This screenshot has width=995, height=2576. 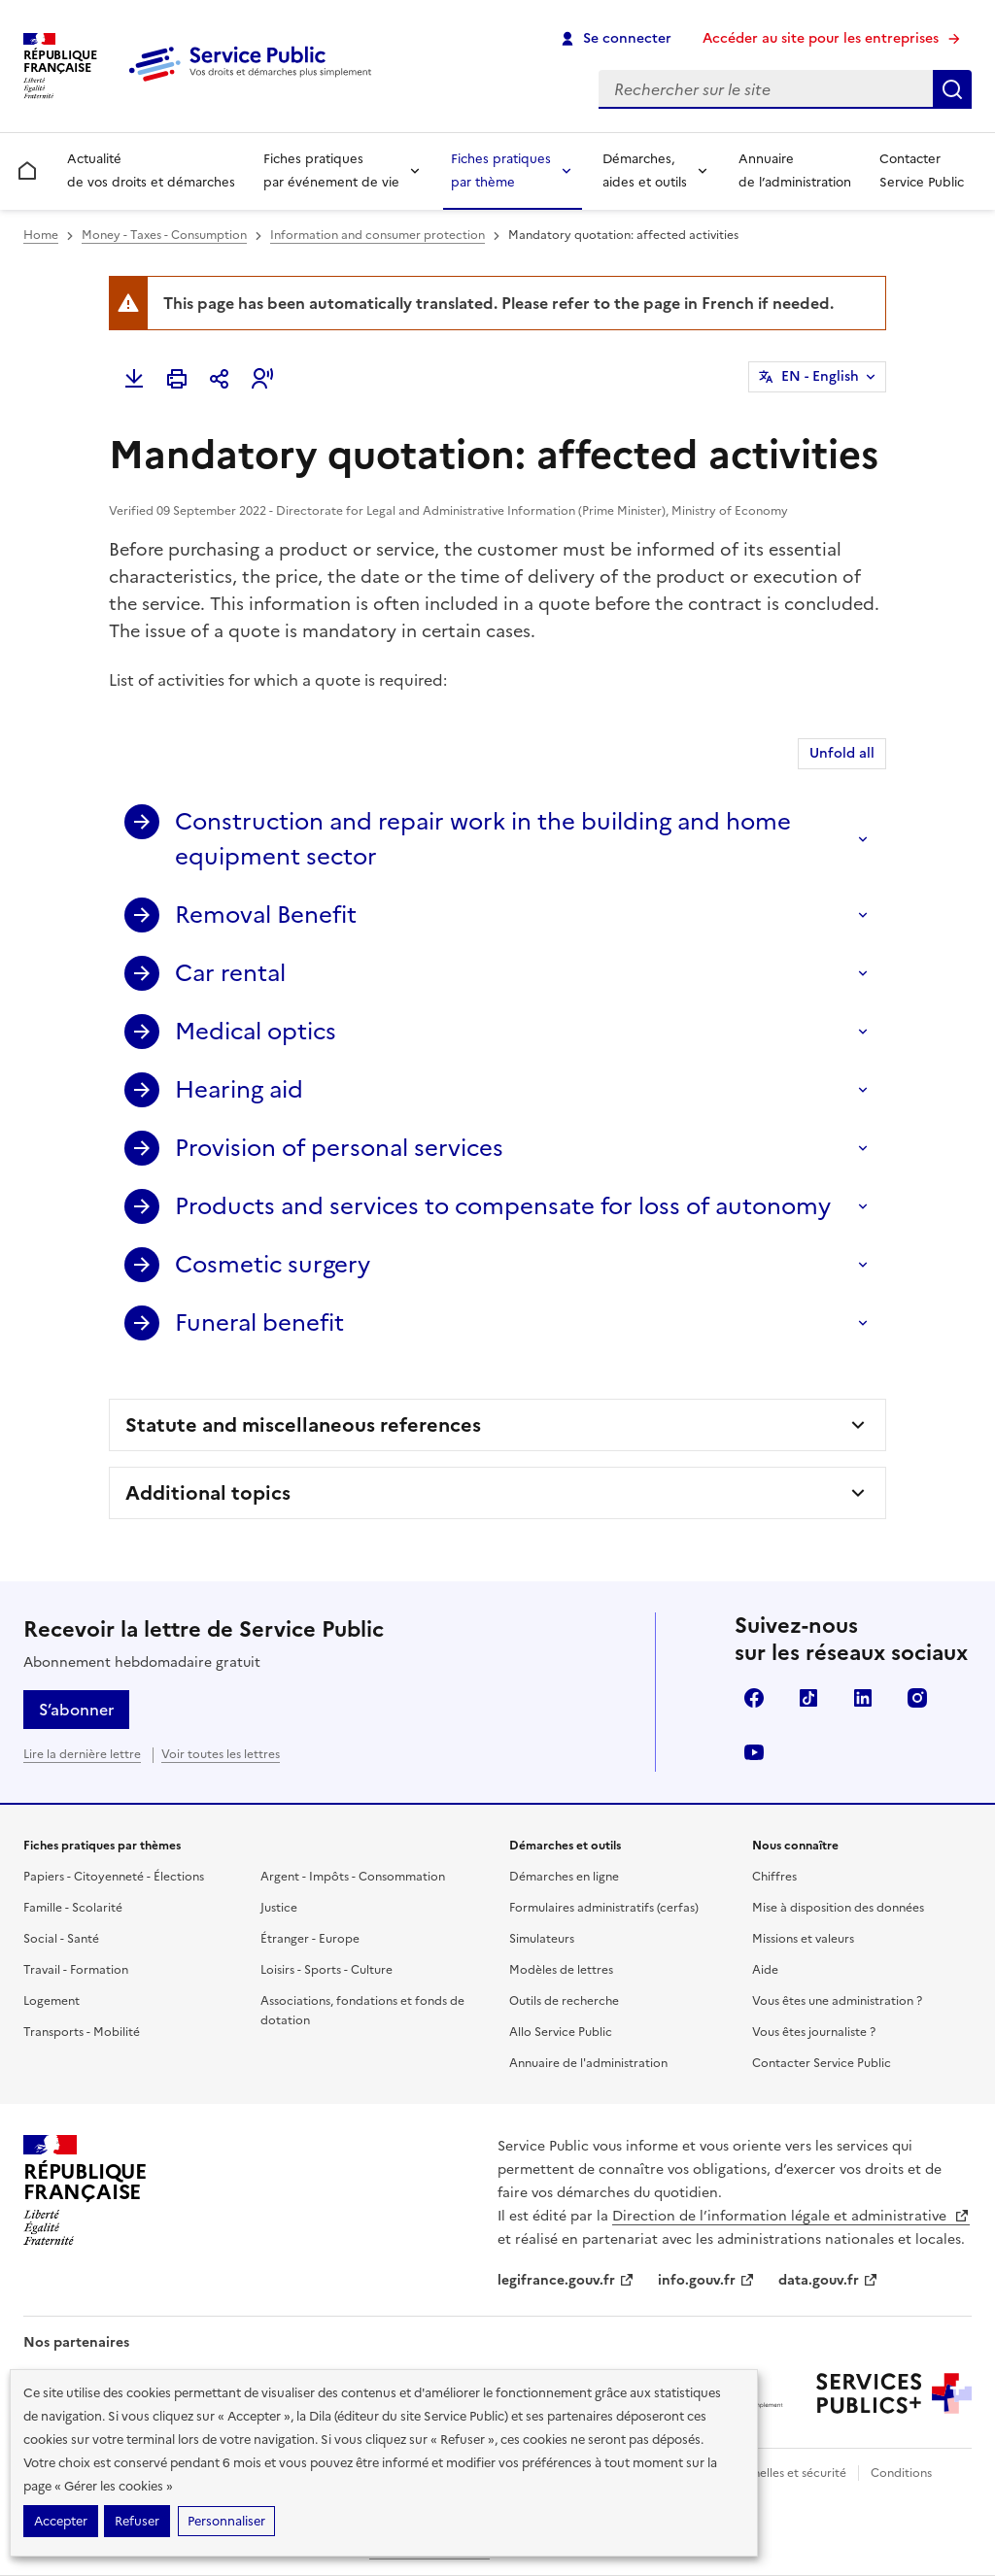 I want to click on Aide, so click(x=765, y=1970).